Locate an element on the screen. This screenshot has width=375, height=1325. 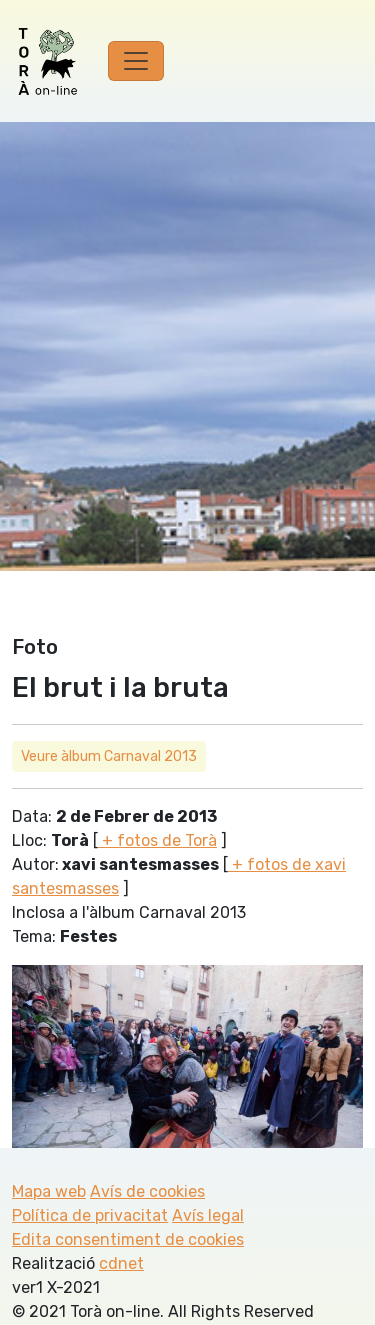
cdnet is located at coordinates (121, 1263).